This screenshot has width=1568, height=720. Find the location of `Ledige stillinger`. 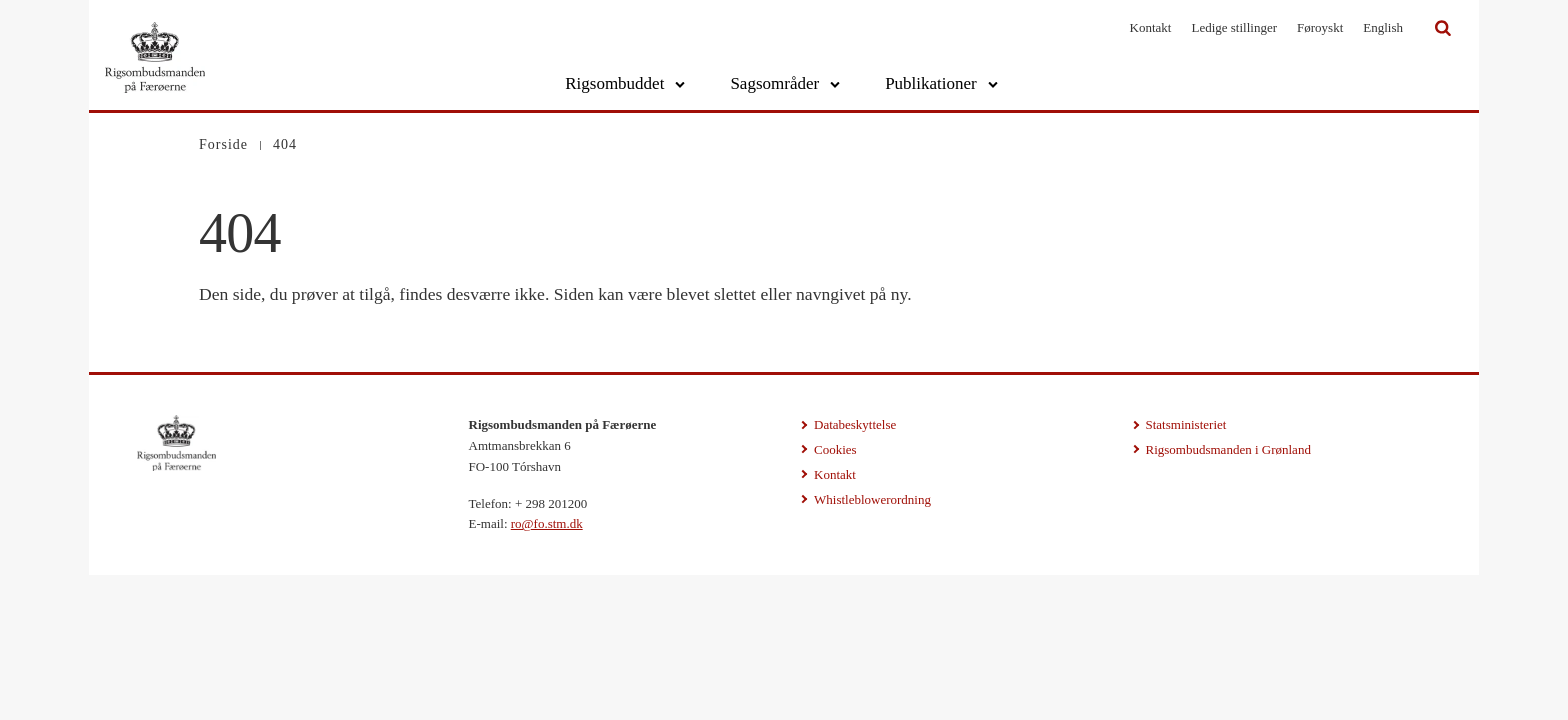

Ledige stillinger is located at coordinates (1234, 27).